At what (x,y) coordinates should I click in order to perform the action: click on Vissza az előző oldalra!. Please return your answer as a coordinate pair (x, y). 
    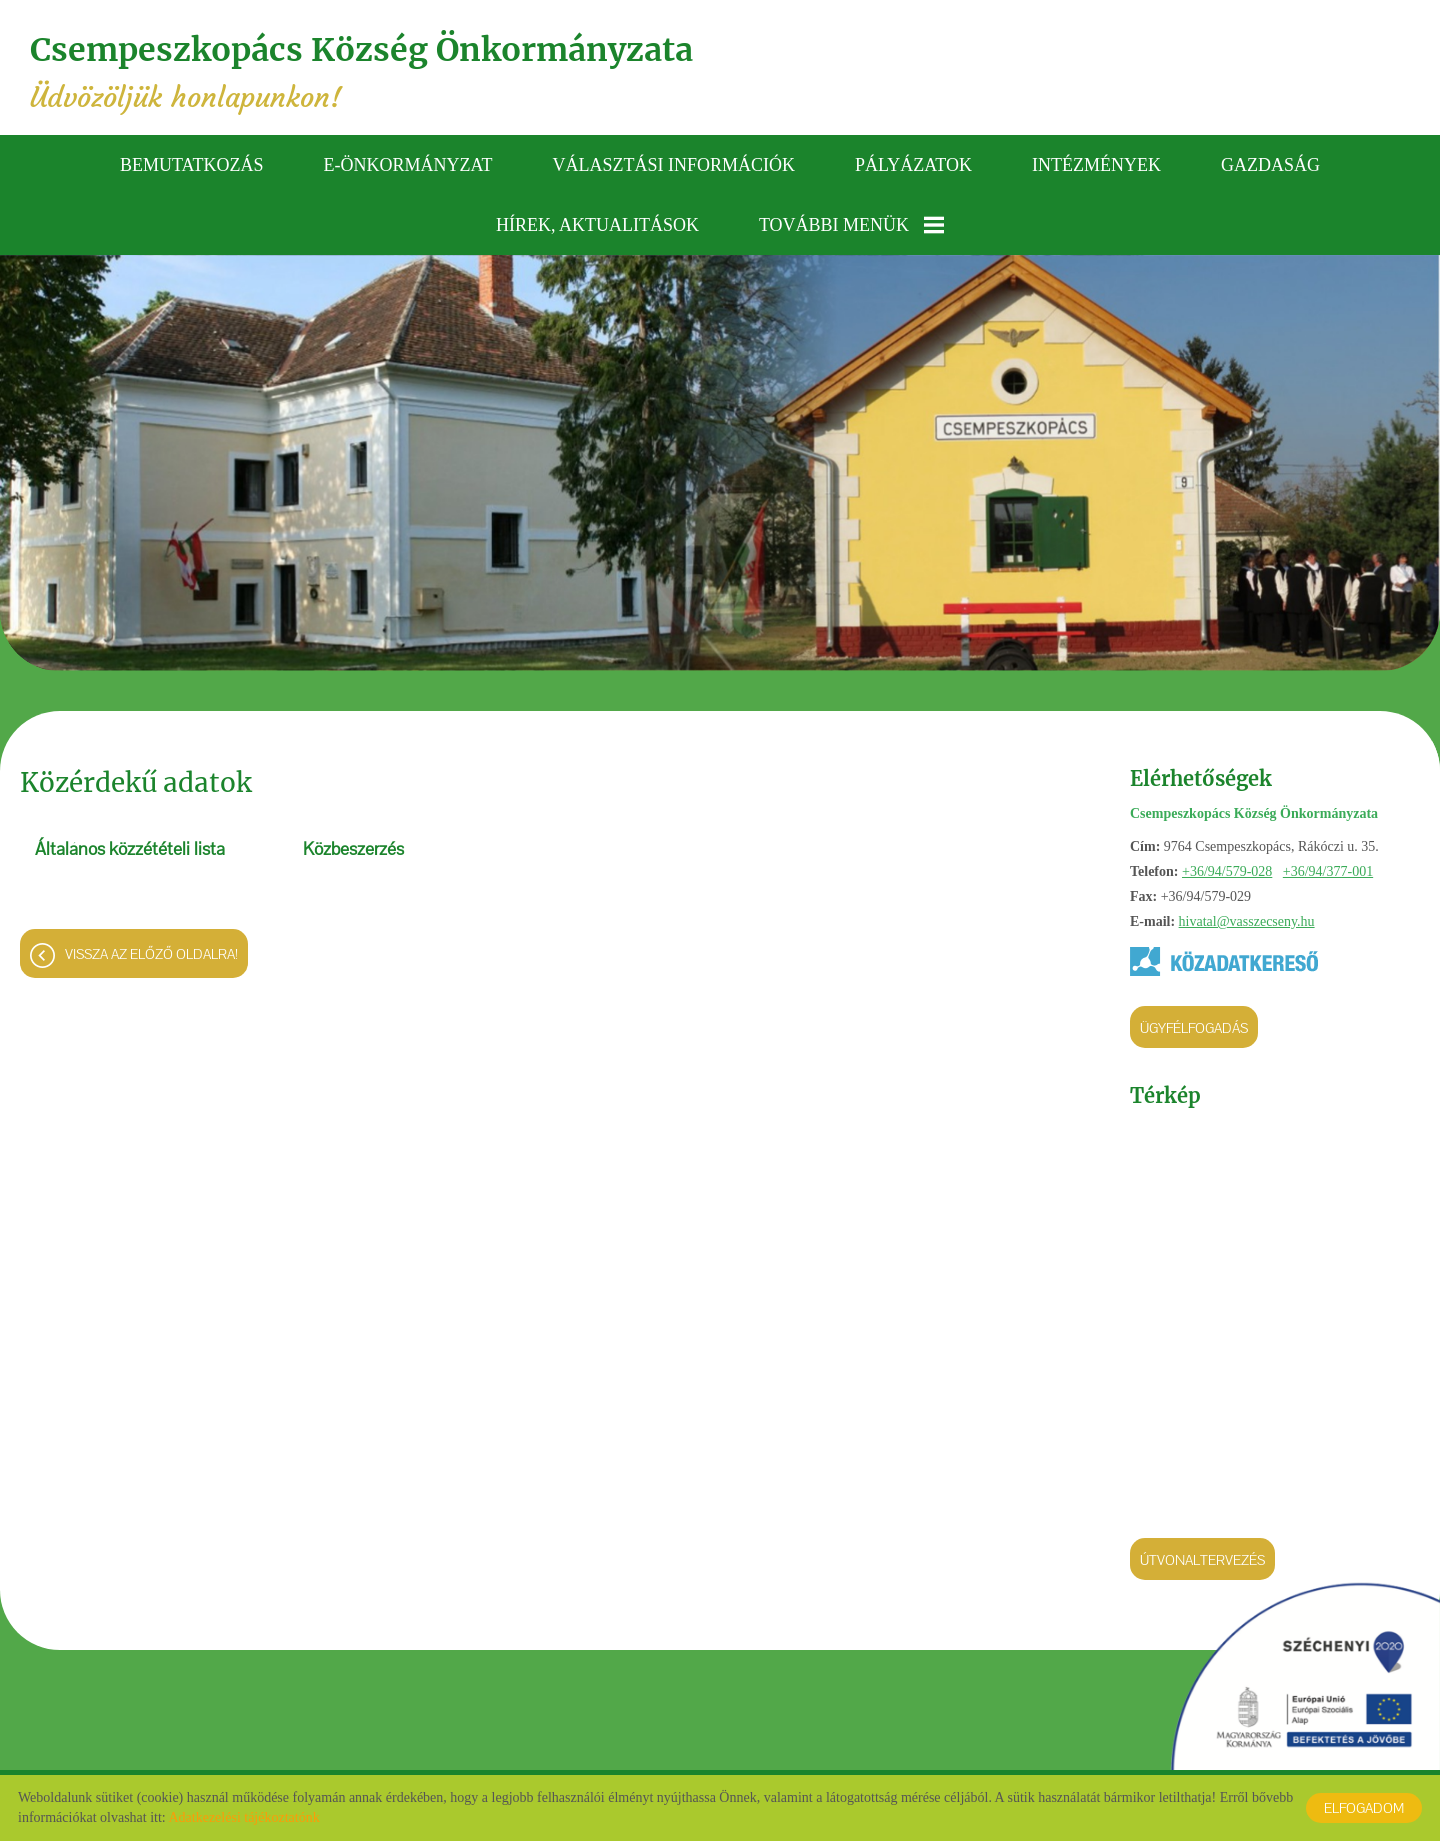
    Looking at the image, I should click on (151, 954).